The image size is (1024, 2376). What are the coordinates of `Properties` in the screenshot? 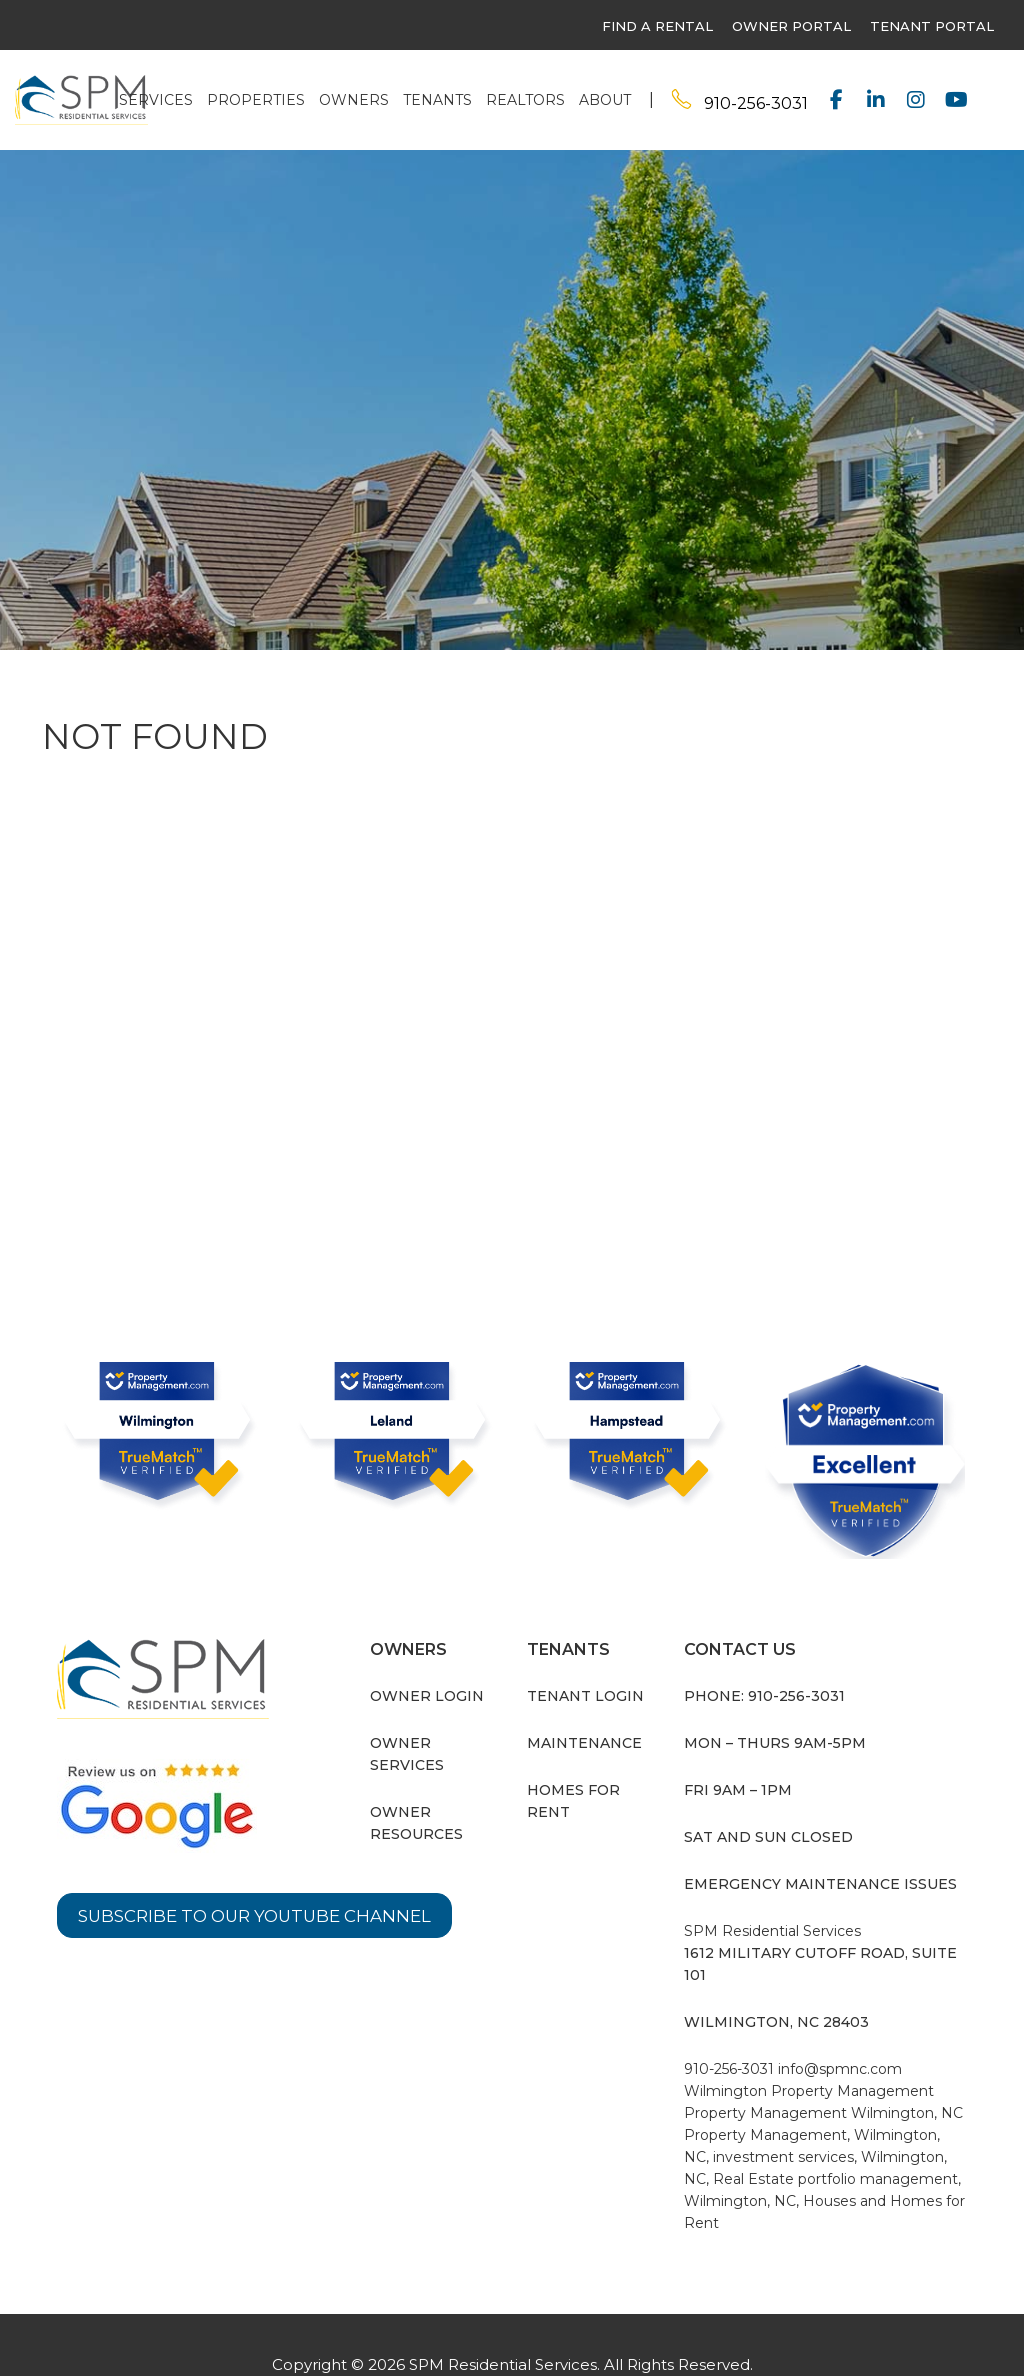 It's located at (256, 100).